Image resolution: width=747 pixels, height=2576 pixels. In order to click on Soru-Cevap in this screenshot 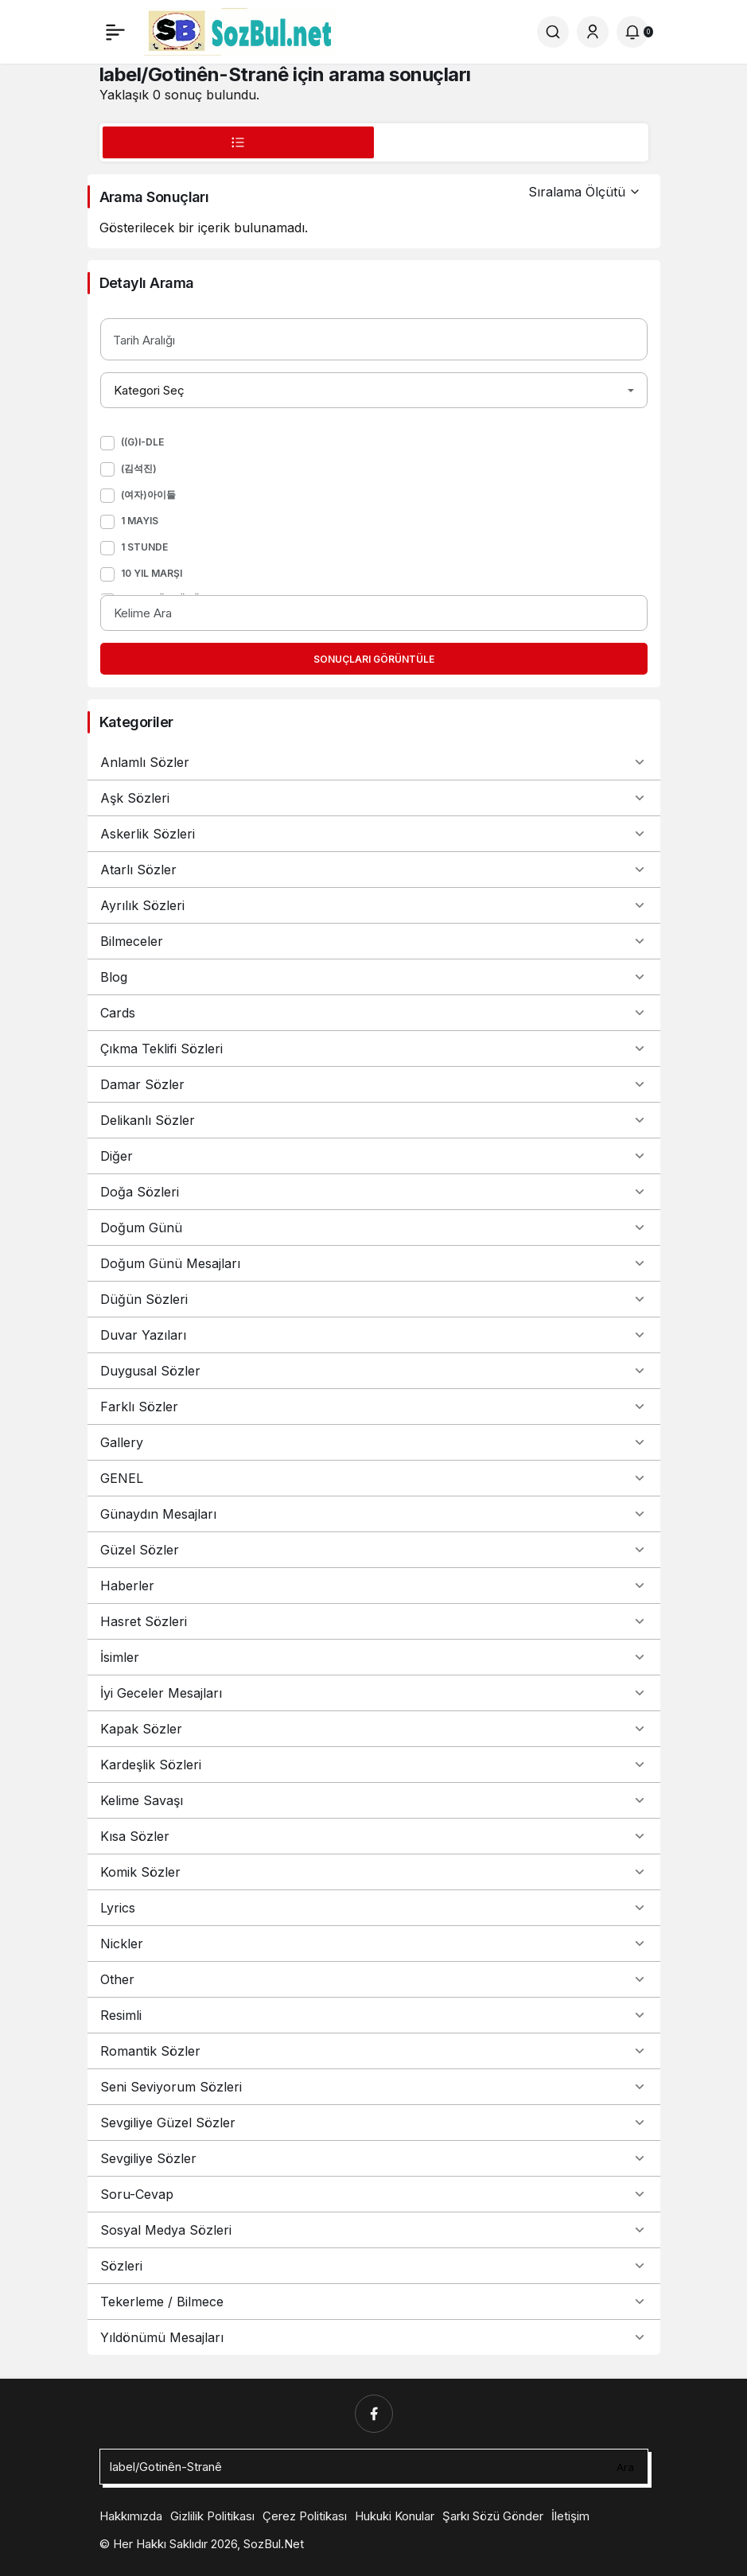, I will do `click(374, 2194)`.